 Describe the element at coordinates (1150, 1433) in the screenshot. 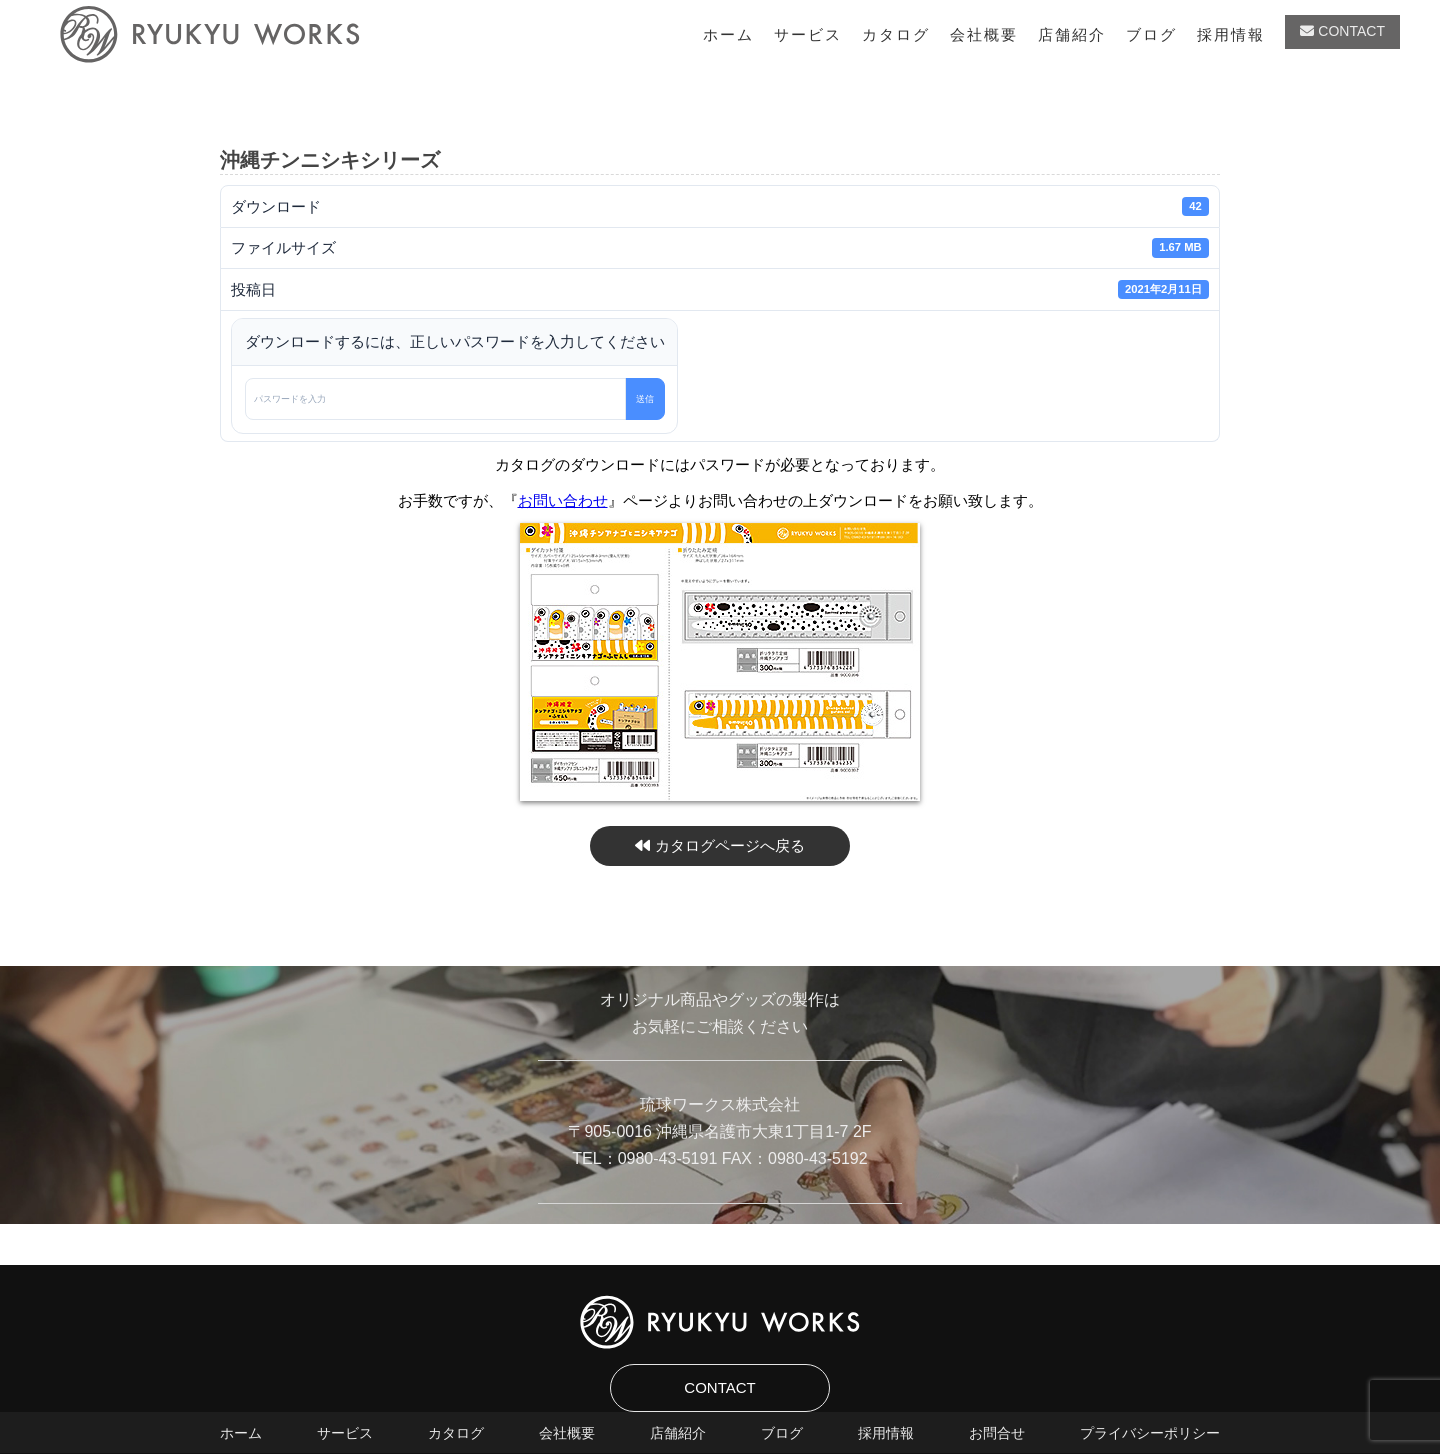

I see `プライバシーポリシー` at that location.